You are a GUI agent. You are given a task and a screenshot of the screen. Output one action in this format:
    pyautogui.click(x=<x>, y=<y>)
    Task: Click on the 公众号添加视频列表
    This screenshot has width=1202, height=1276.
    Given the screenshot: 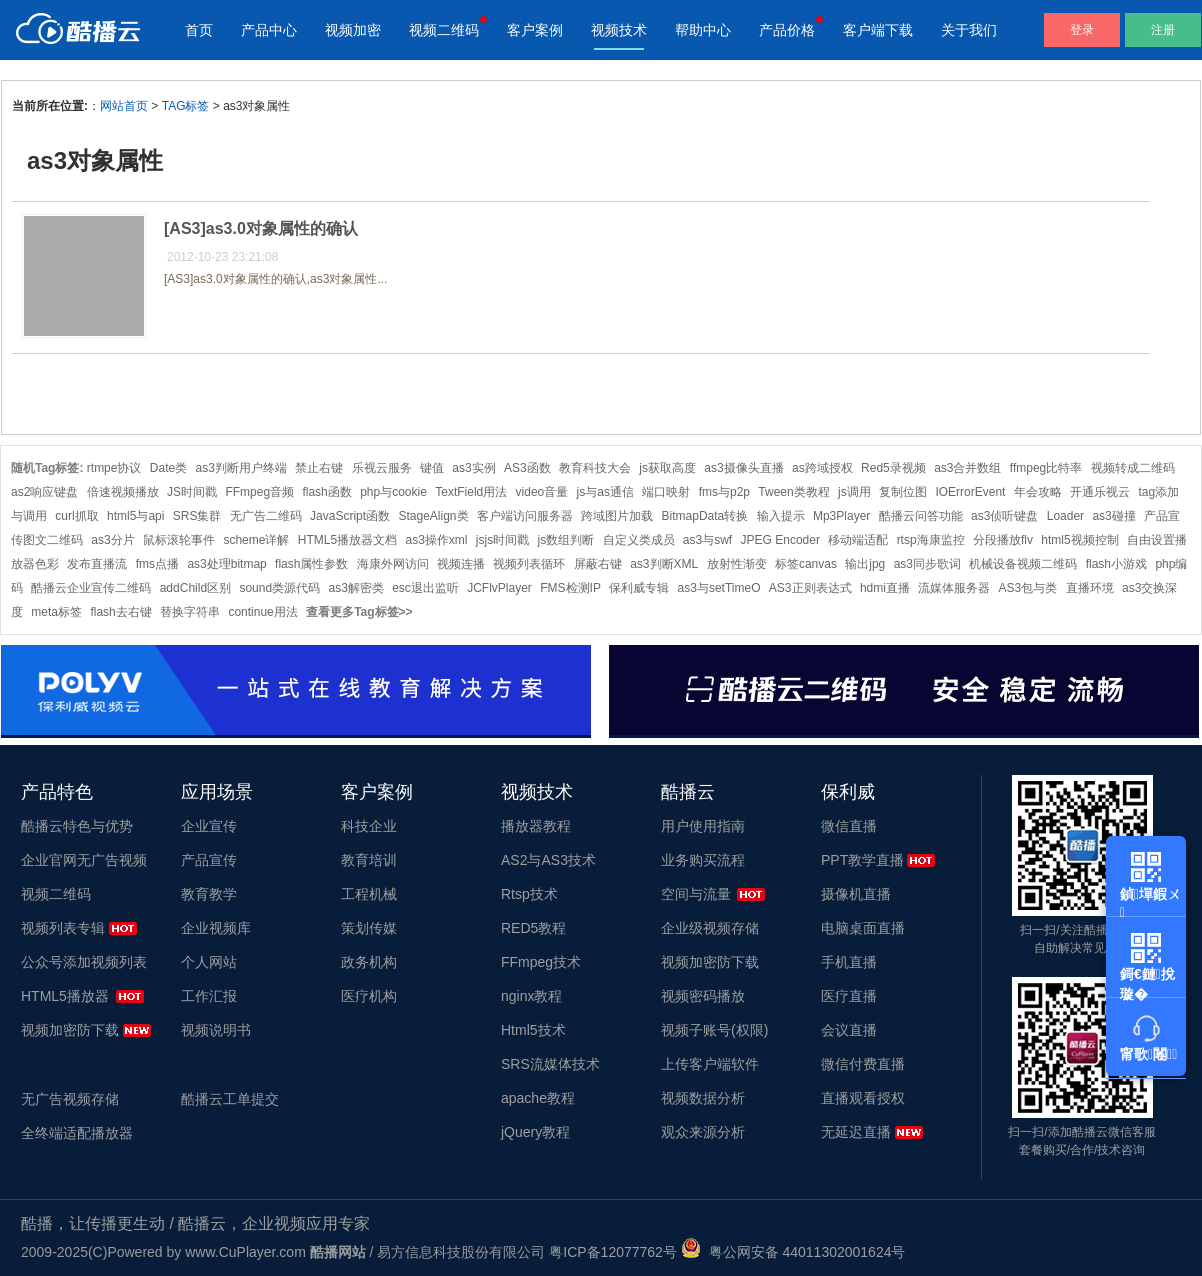 What is the action you would take?
    pyautogui.click(x=84, y=962)
    